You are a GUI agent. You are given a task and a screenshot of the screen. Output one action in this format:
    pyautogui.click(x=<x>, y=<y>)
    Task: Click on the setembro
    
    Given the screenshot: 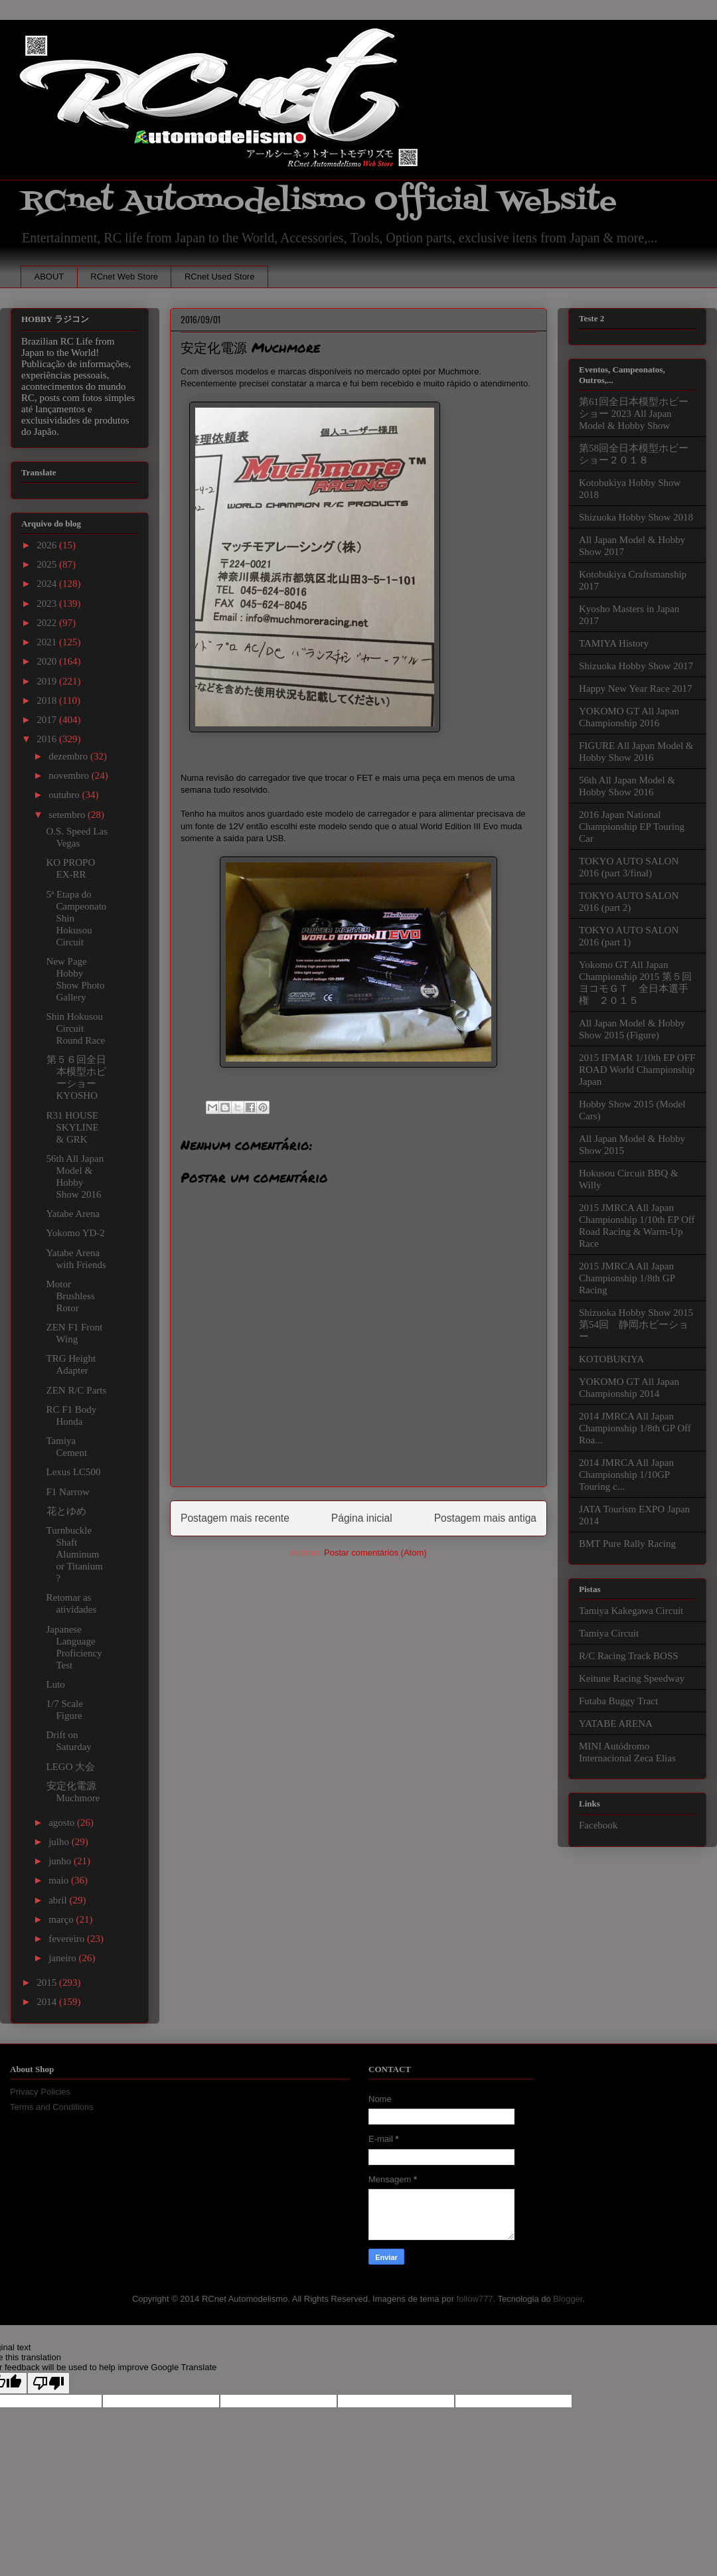 What is the action you would take?
    pyautogui.click(x=68, y=814)
    